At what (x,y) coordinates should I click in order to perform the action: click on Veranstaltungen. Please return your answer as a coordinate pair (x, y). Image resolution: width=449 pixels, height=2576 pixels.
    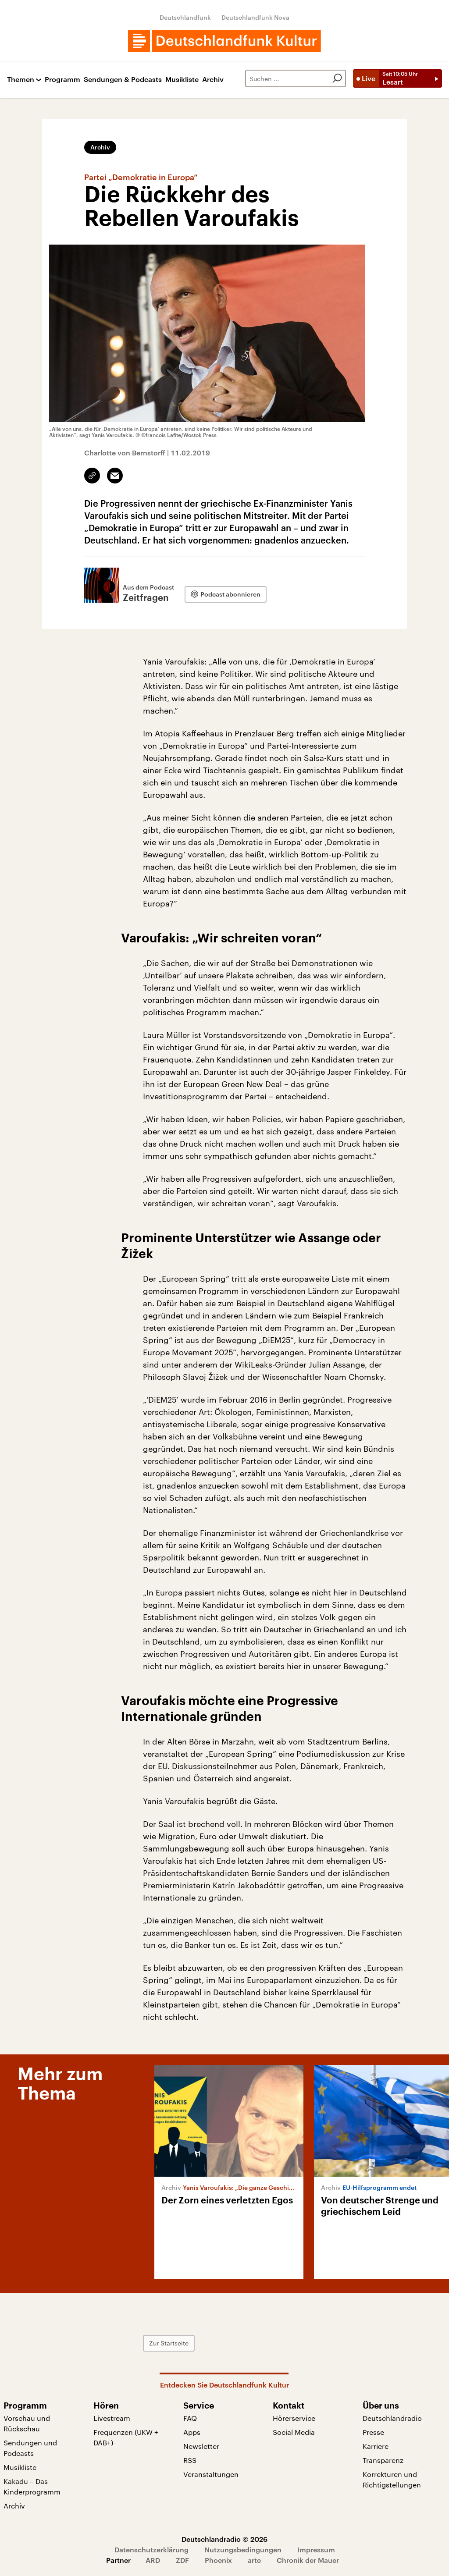
    Looking at the image, I should click on (211, 2474).